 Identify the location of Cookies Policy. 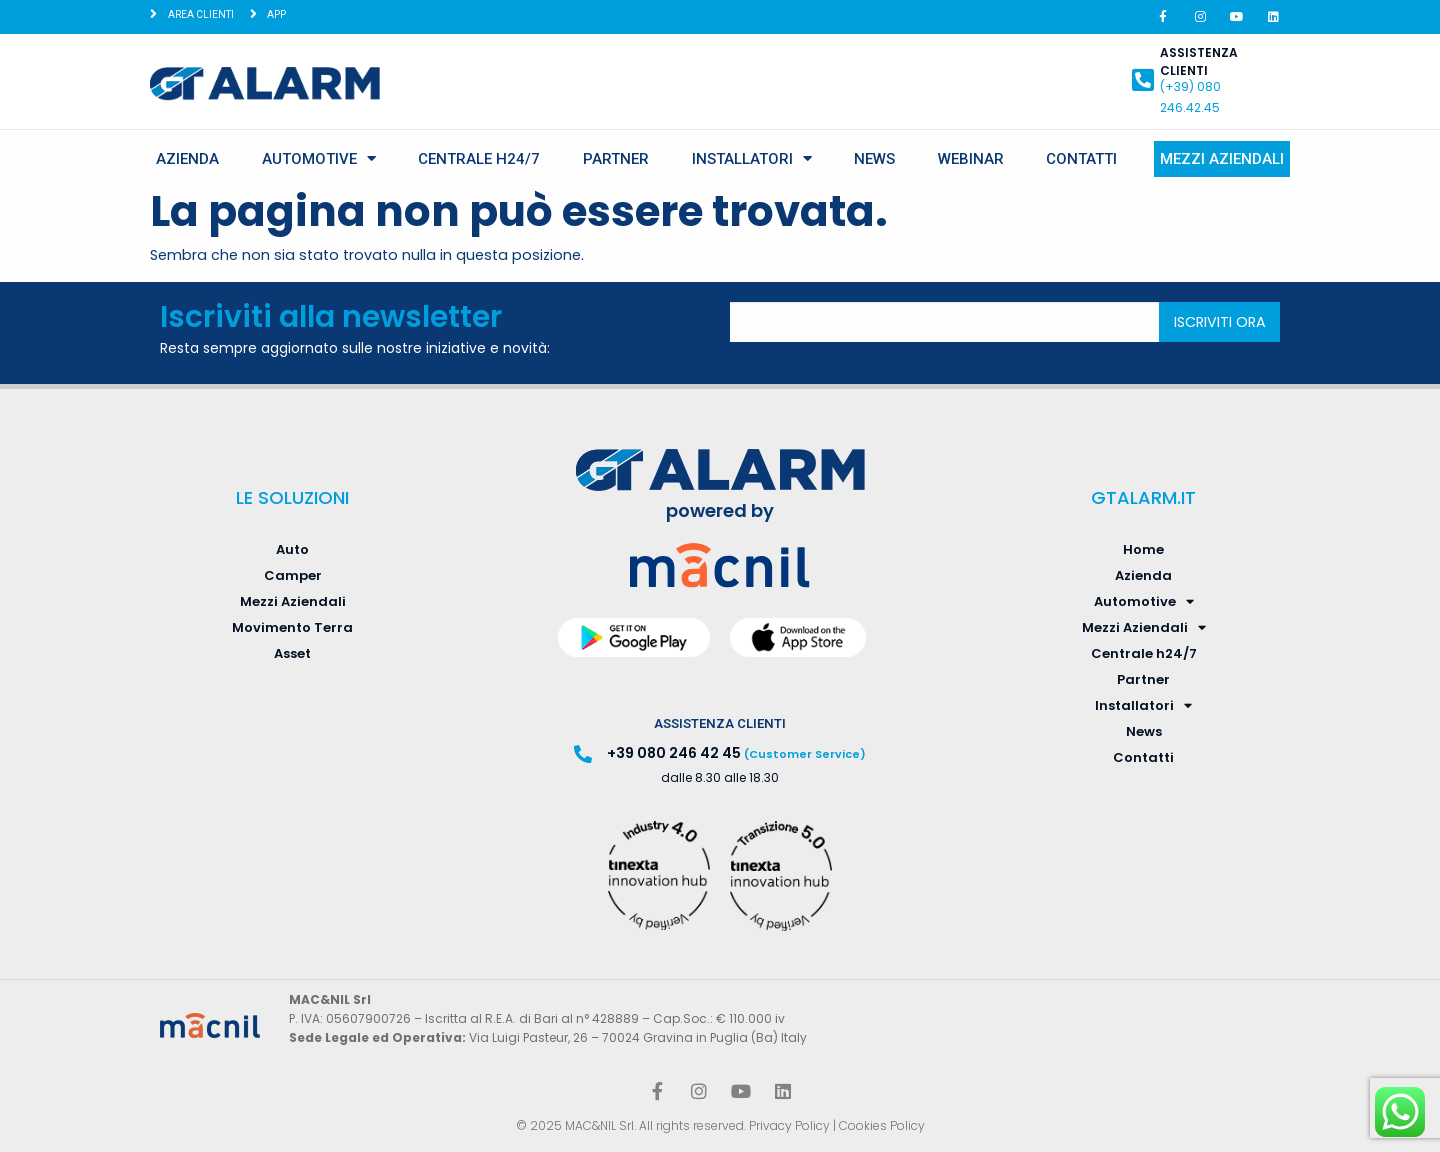
(882, 1125).